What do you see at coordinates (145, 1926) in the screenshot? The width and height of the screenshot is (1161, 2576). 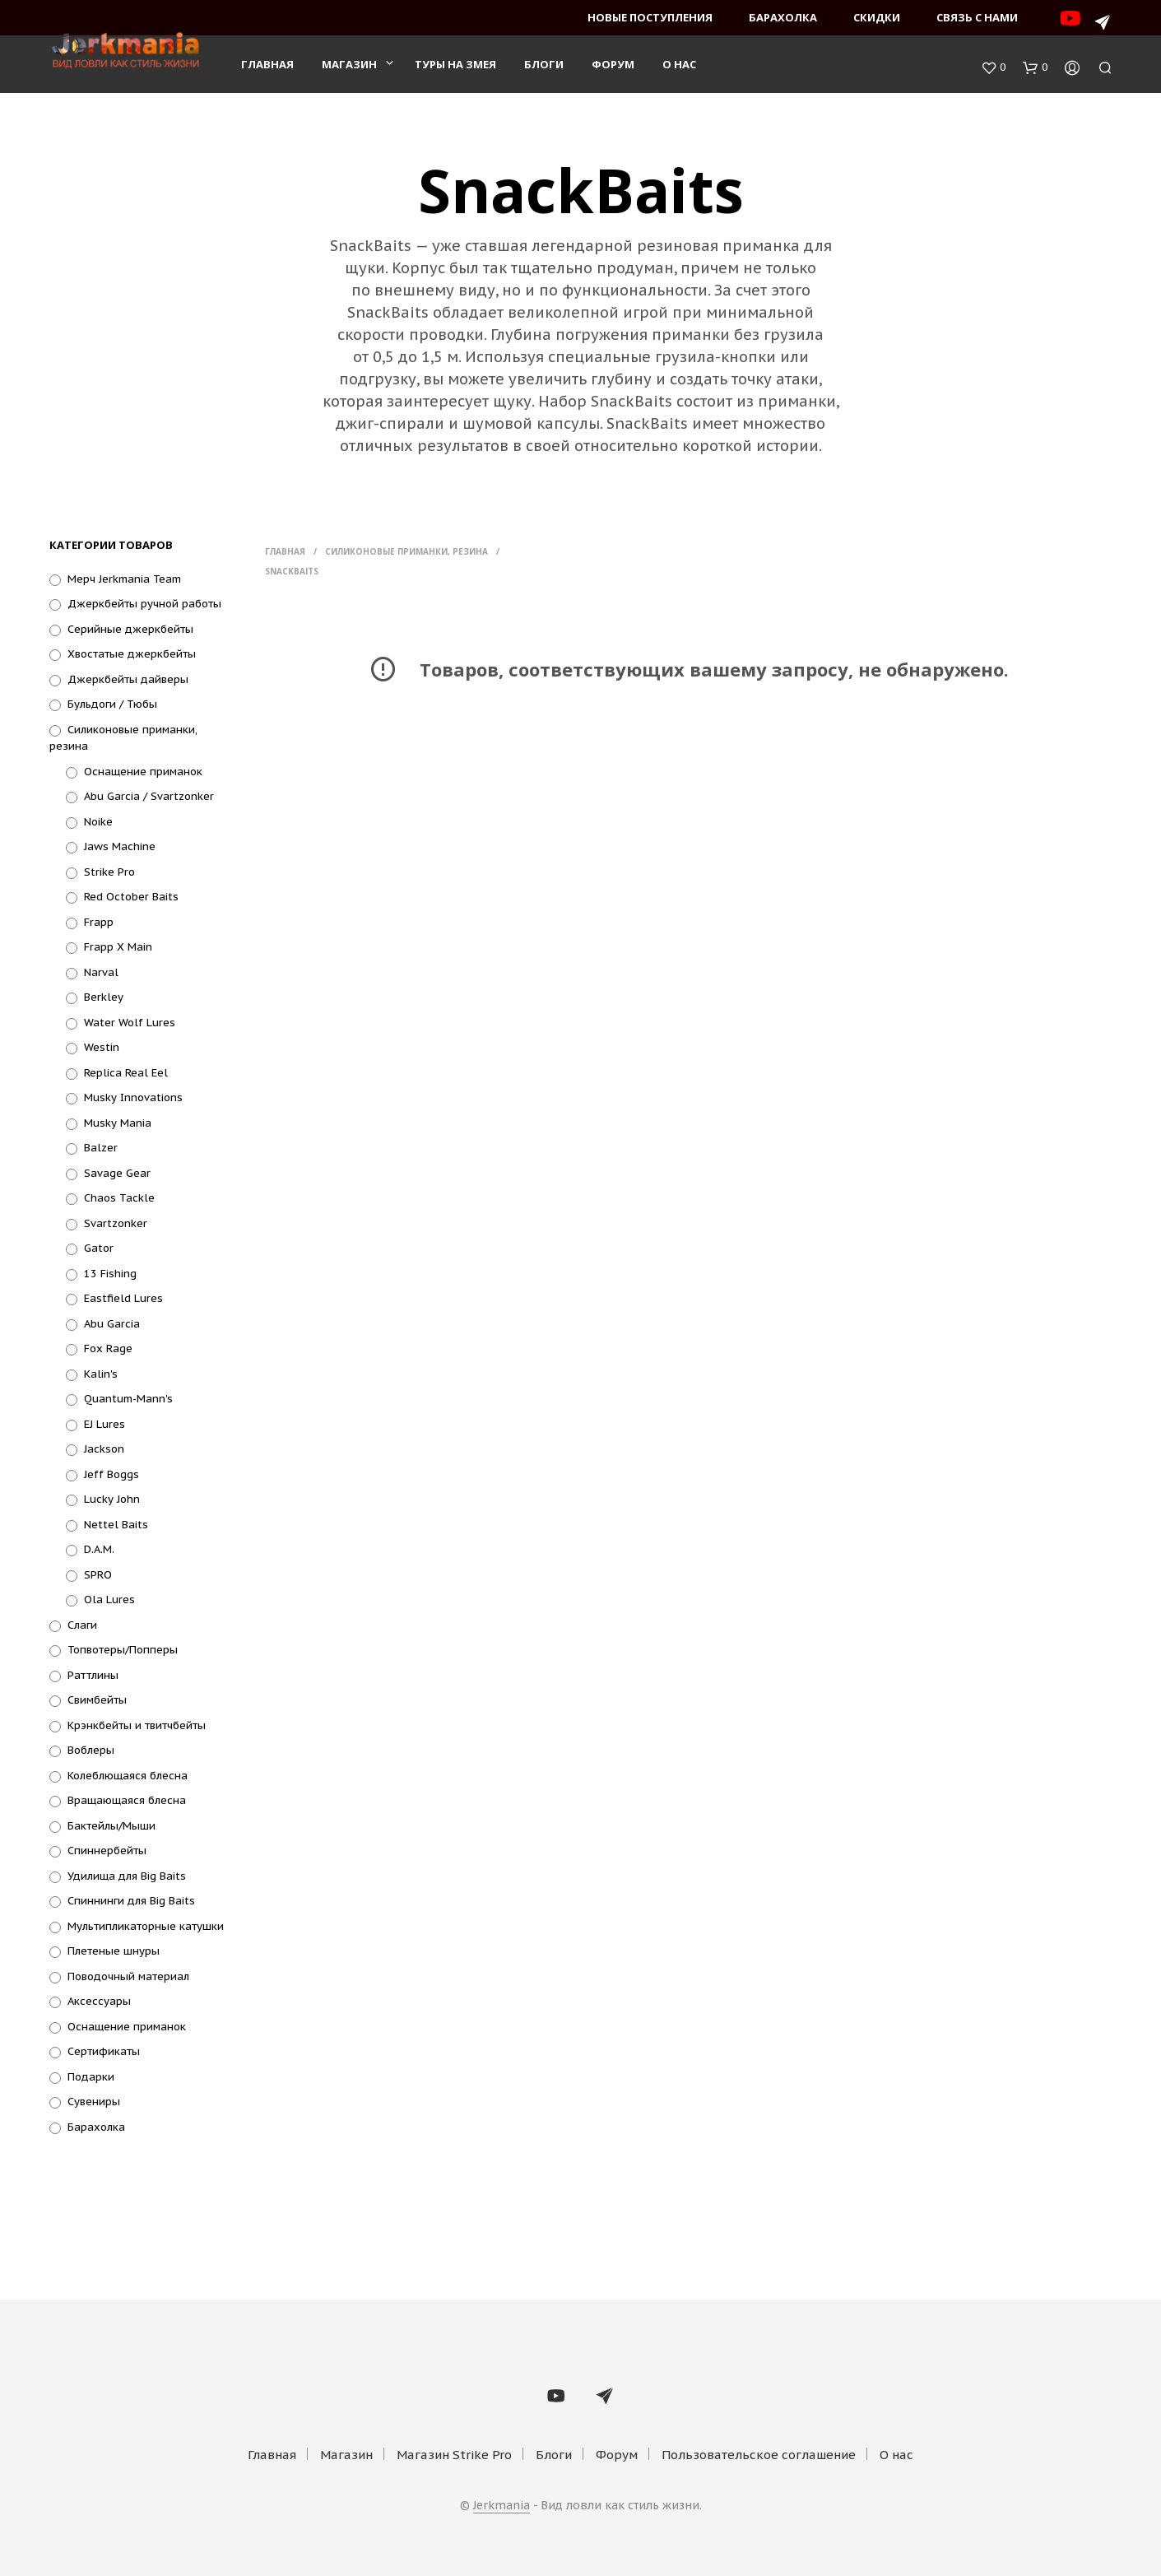 I see `Мультипликаторные катушки` at bounding box center [145, 1926].